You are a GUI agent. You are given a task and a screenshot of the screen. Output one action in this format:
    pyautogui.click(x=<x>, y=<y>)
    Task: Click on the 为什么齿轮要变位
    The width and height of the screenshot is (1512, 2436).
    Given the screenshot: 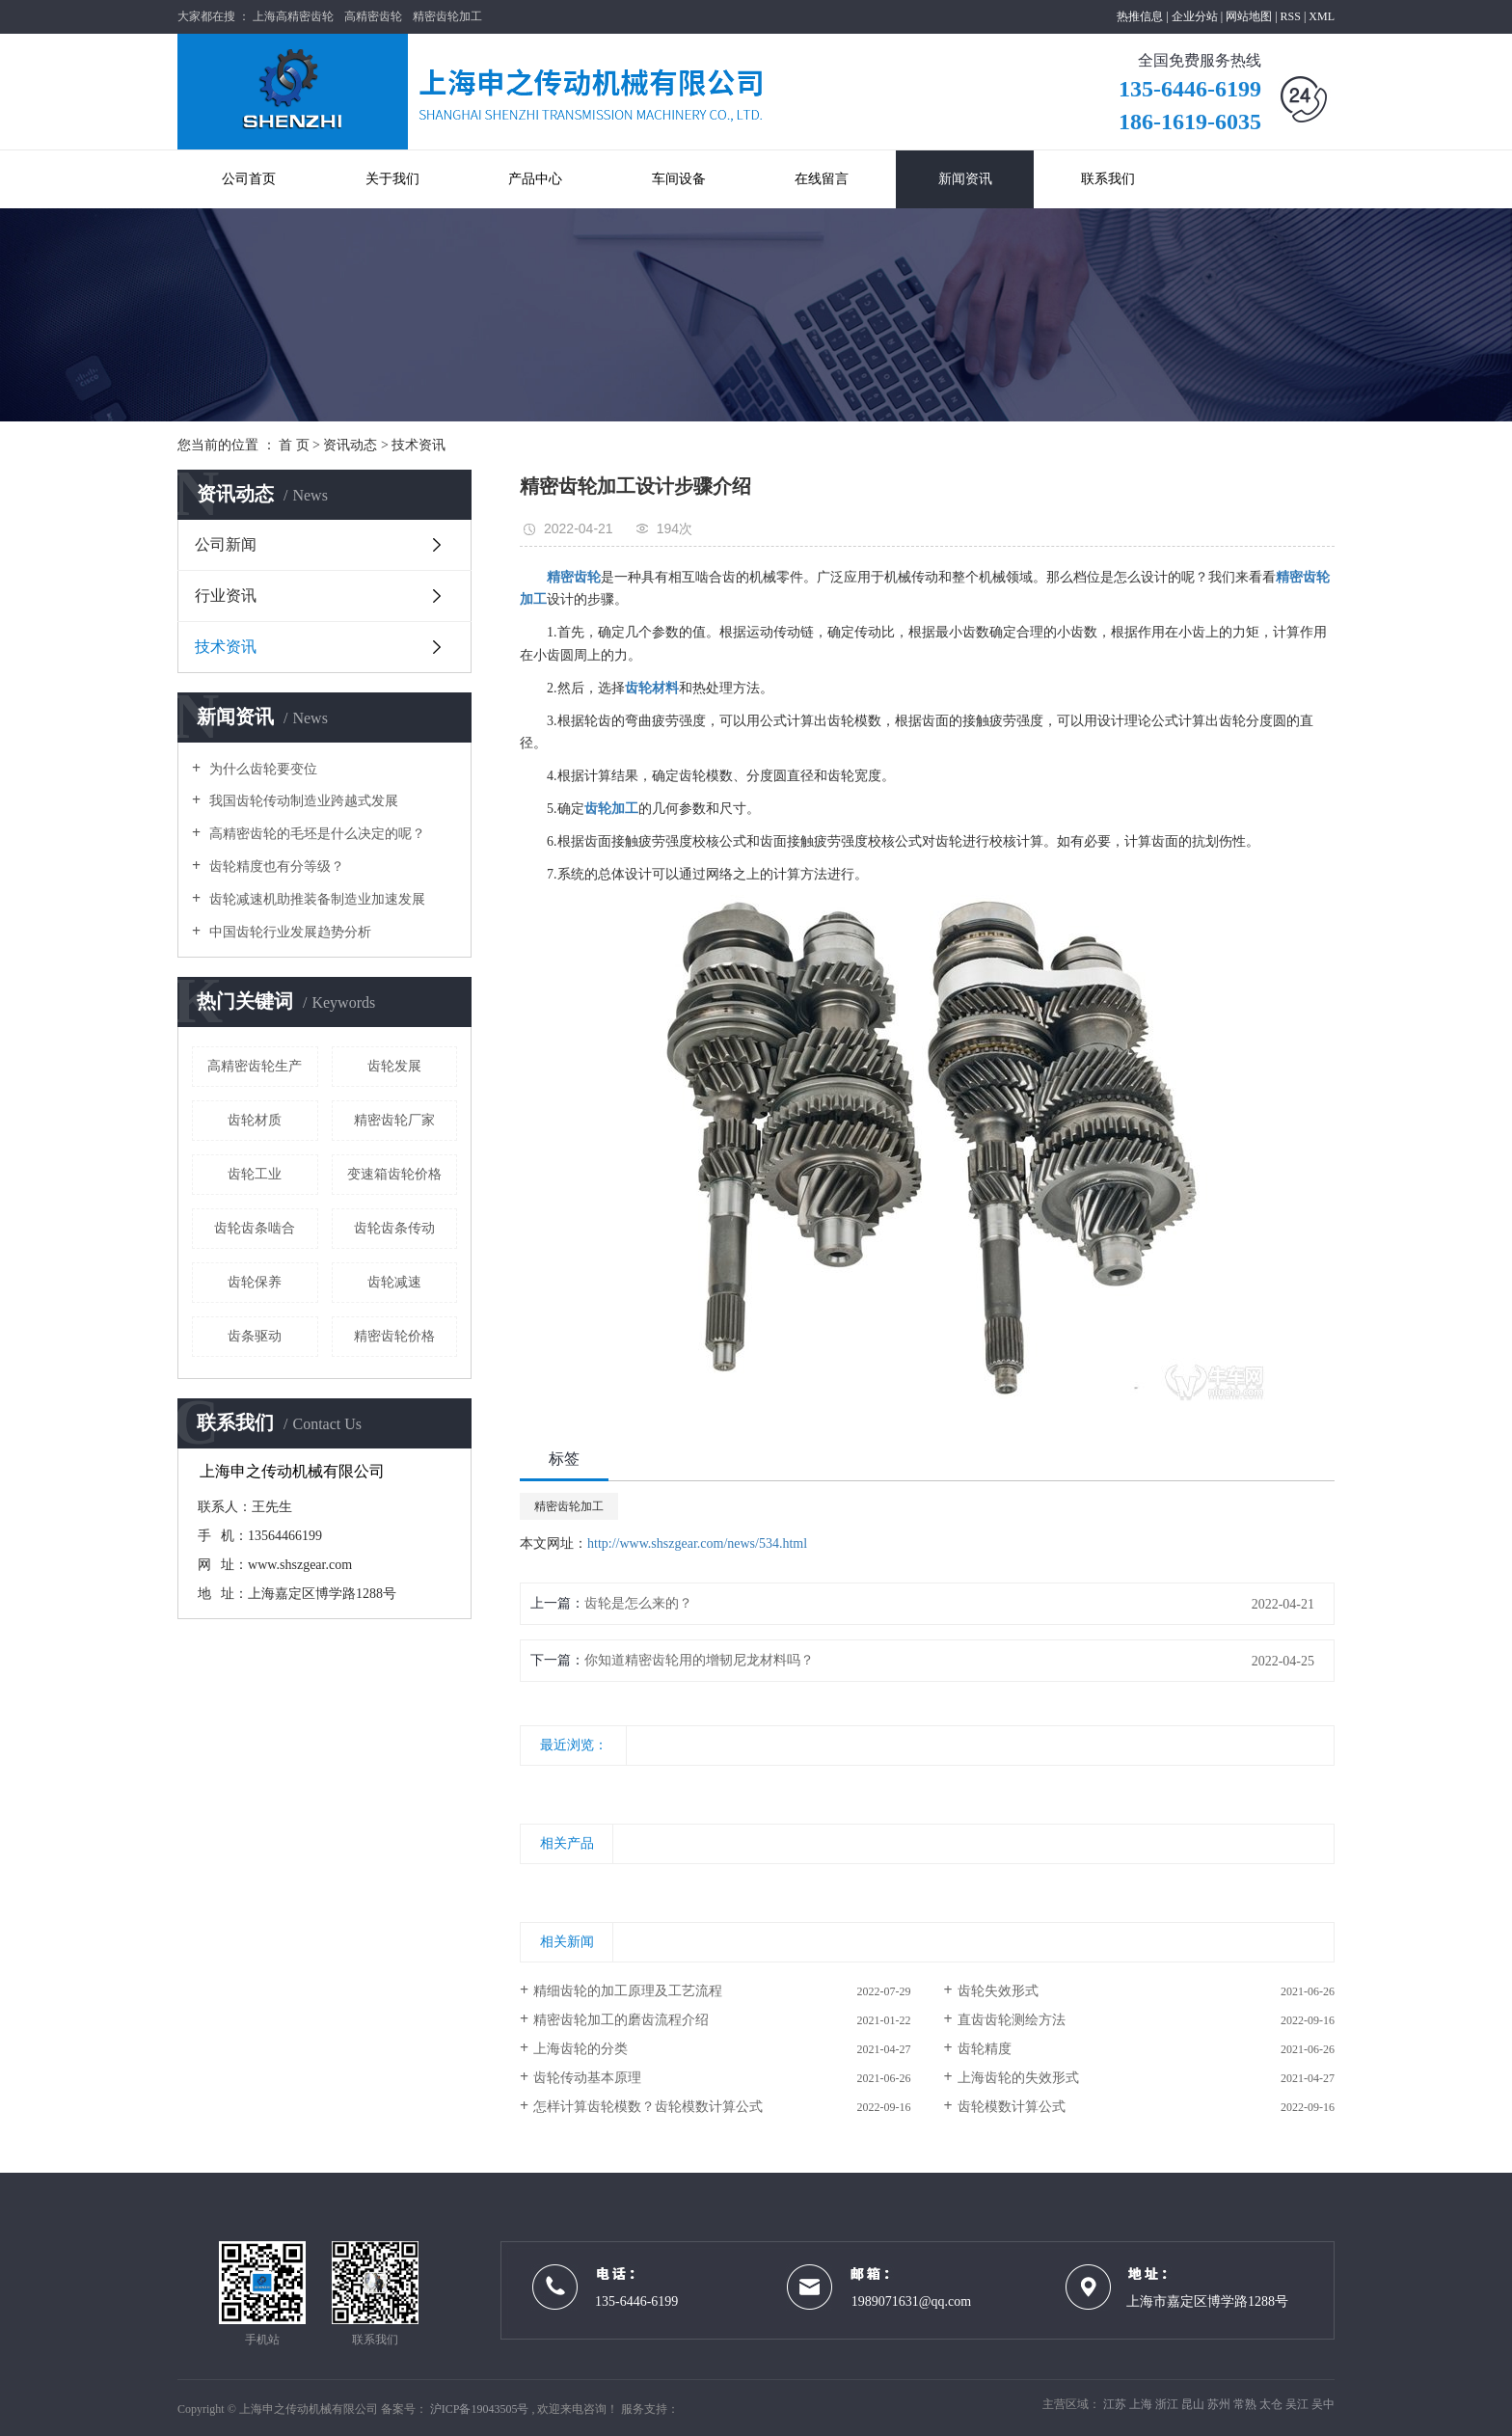 What is the action you would take?
    pyautogui.click(x=261, y=769)
    